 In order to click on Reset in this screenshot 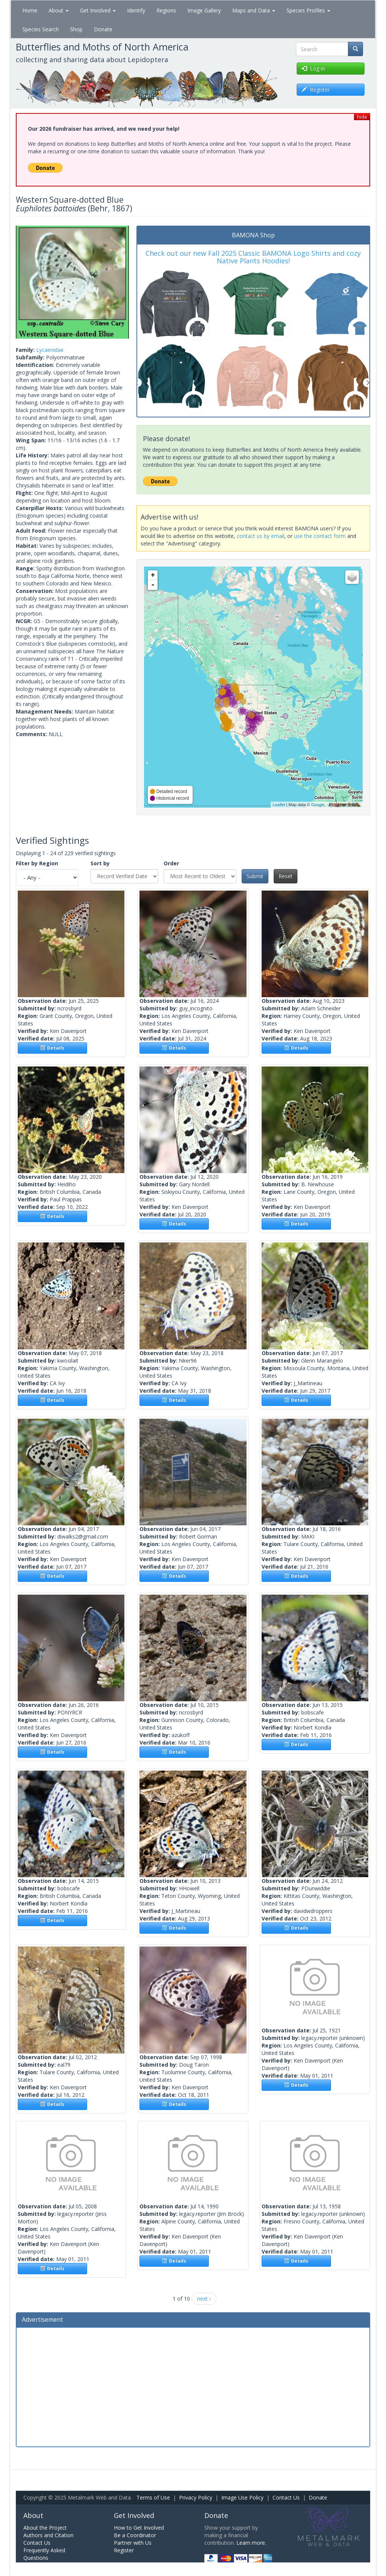, I will do `click(286, 876)`.